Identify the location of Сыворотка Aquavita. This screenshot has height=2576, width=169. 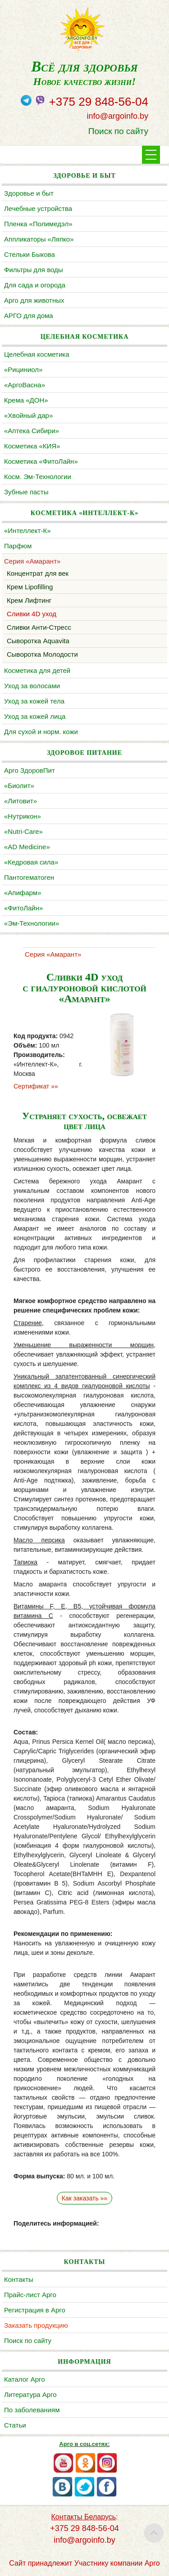
(38, 641).